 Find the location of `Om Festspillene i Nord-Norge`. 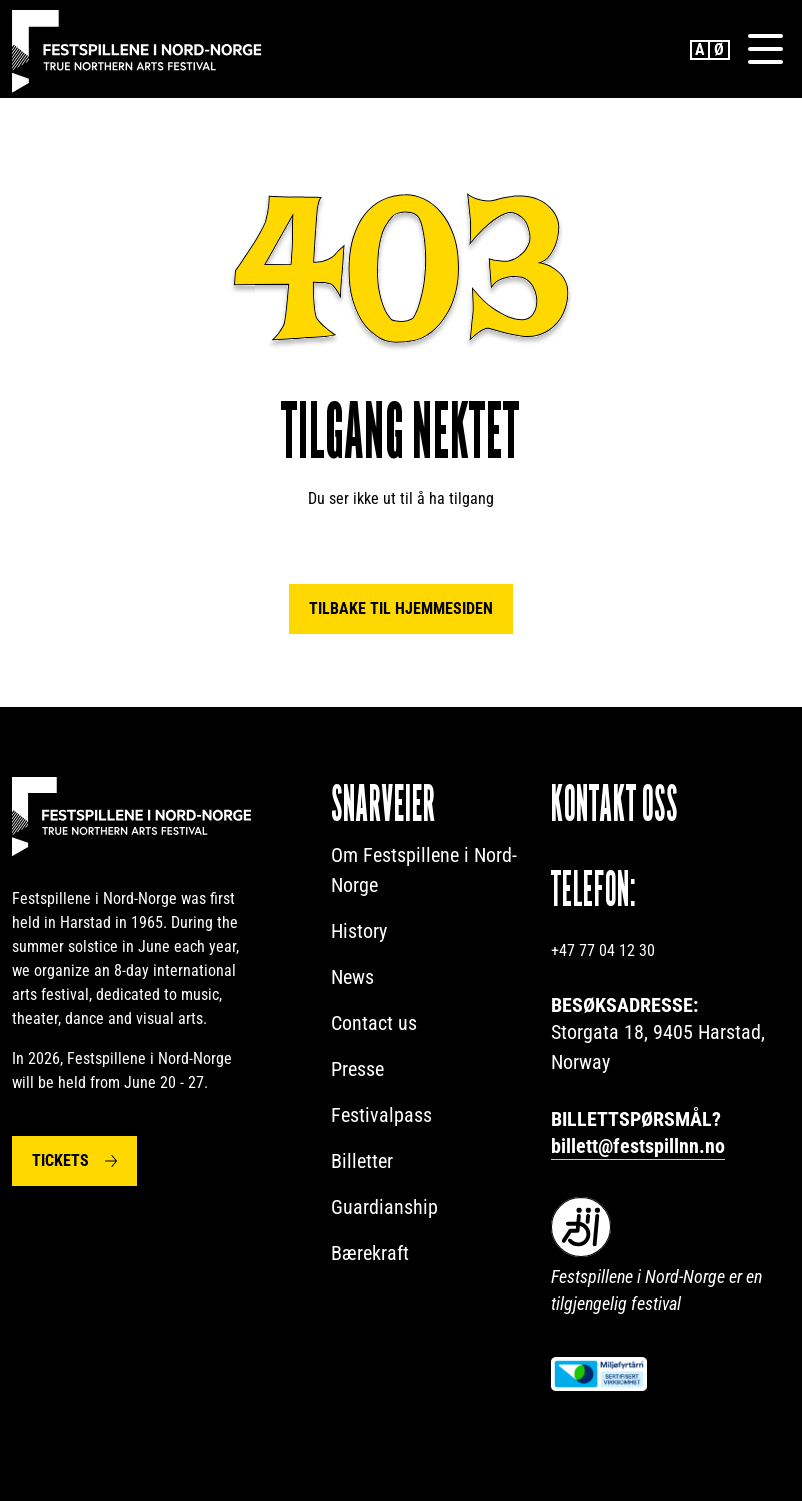

Om Festspillene i Nord-Norge is located at coordinates (424, 870).